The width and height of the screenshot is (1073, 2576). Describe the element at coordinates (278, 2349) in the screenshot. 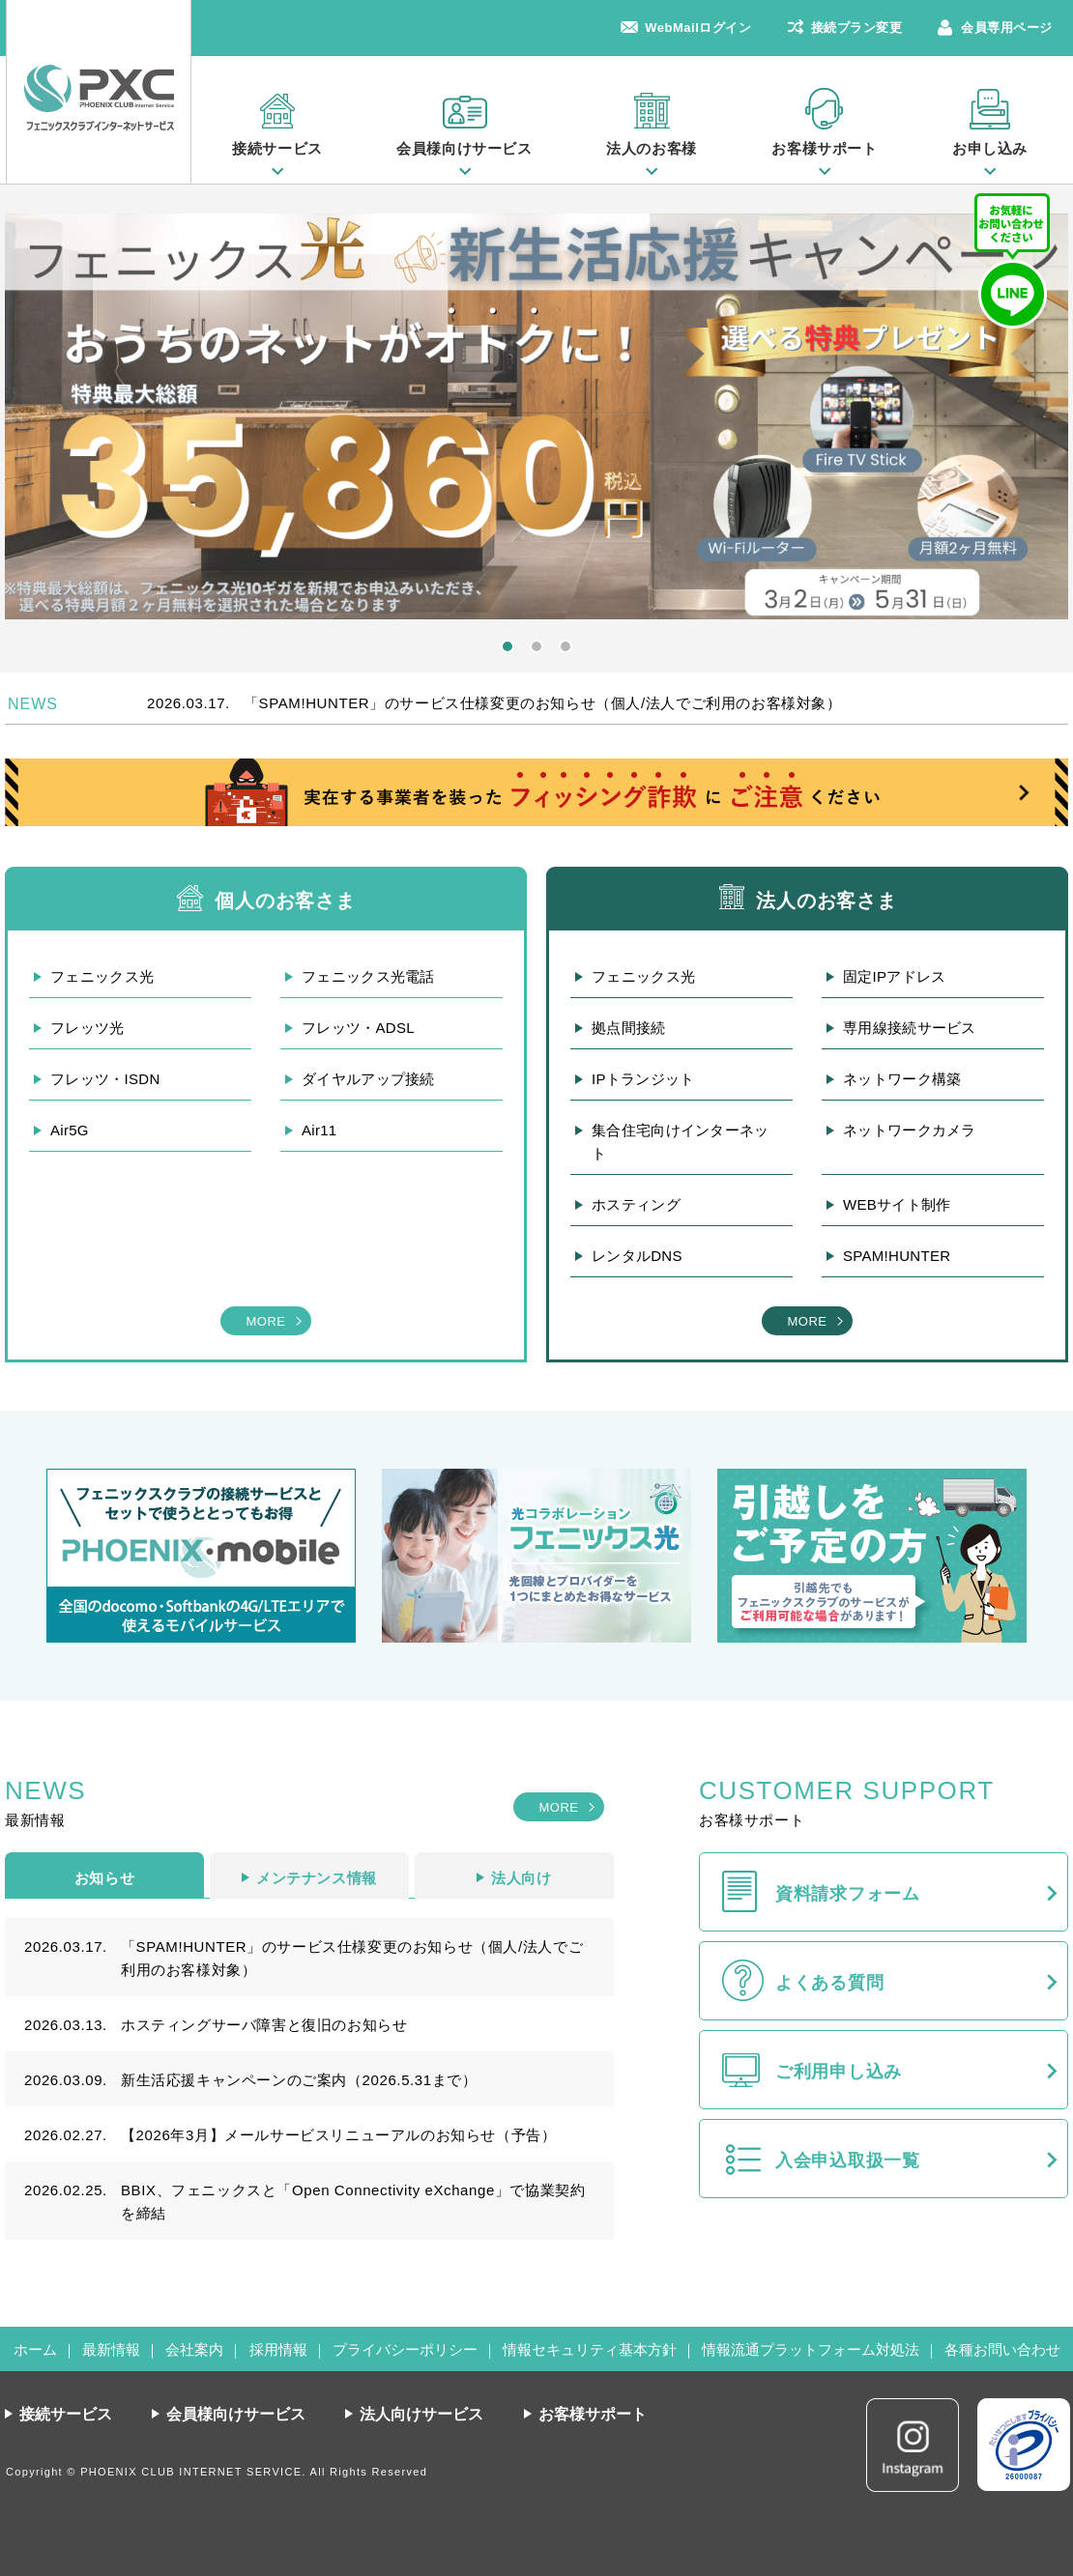

I see `採用情報` at that location.